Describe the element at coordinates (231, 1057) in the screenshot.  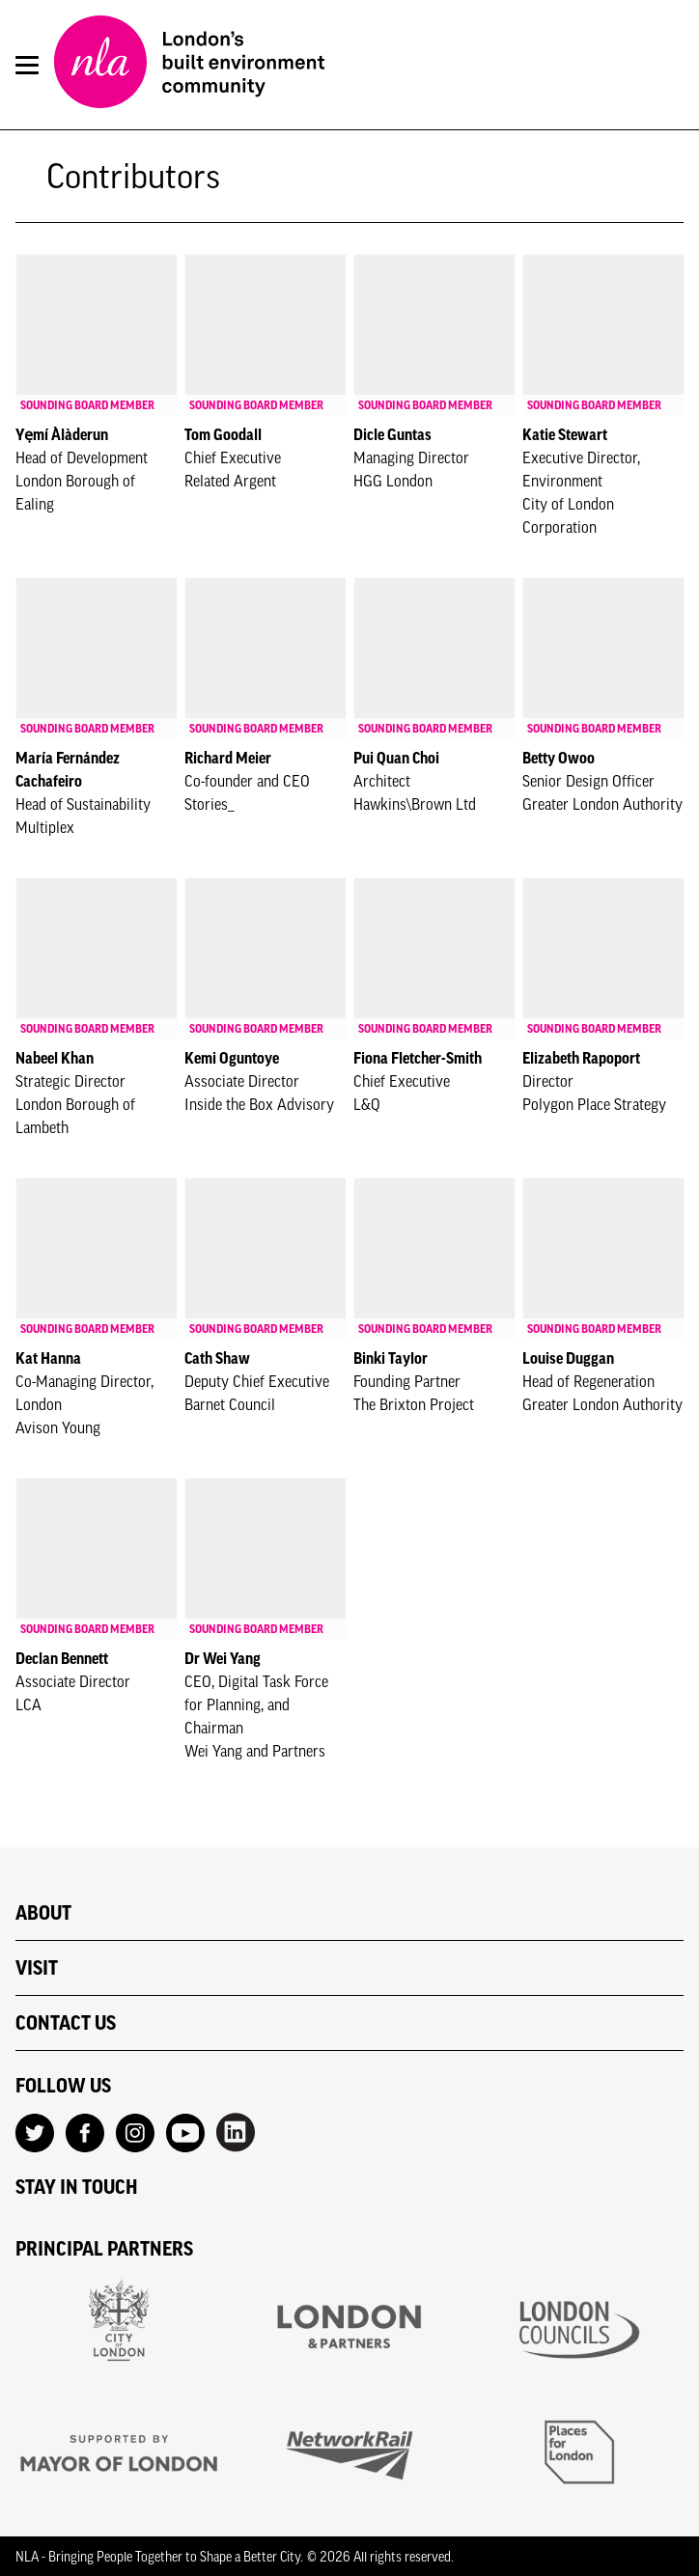
I see `Kemi Oguntoye` at that location.